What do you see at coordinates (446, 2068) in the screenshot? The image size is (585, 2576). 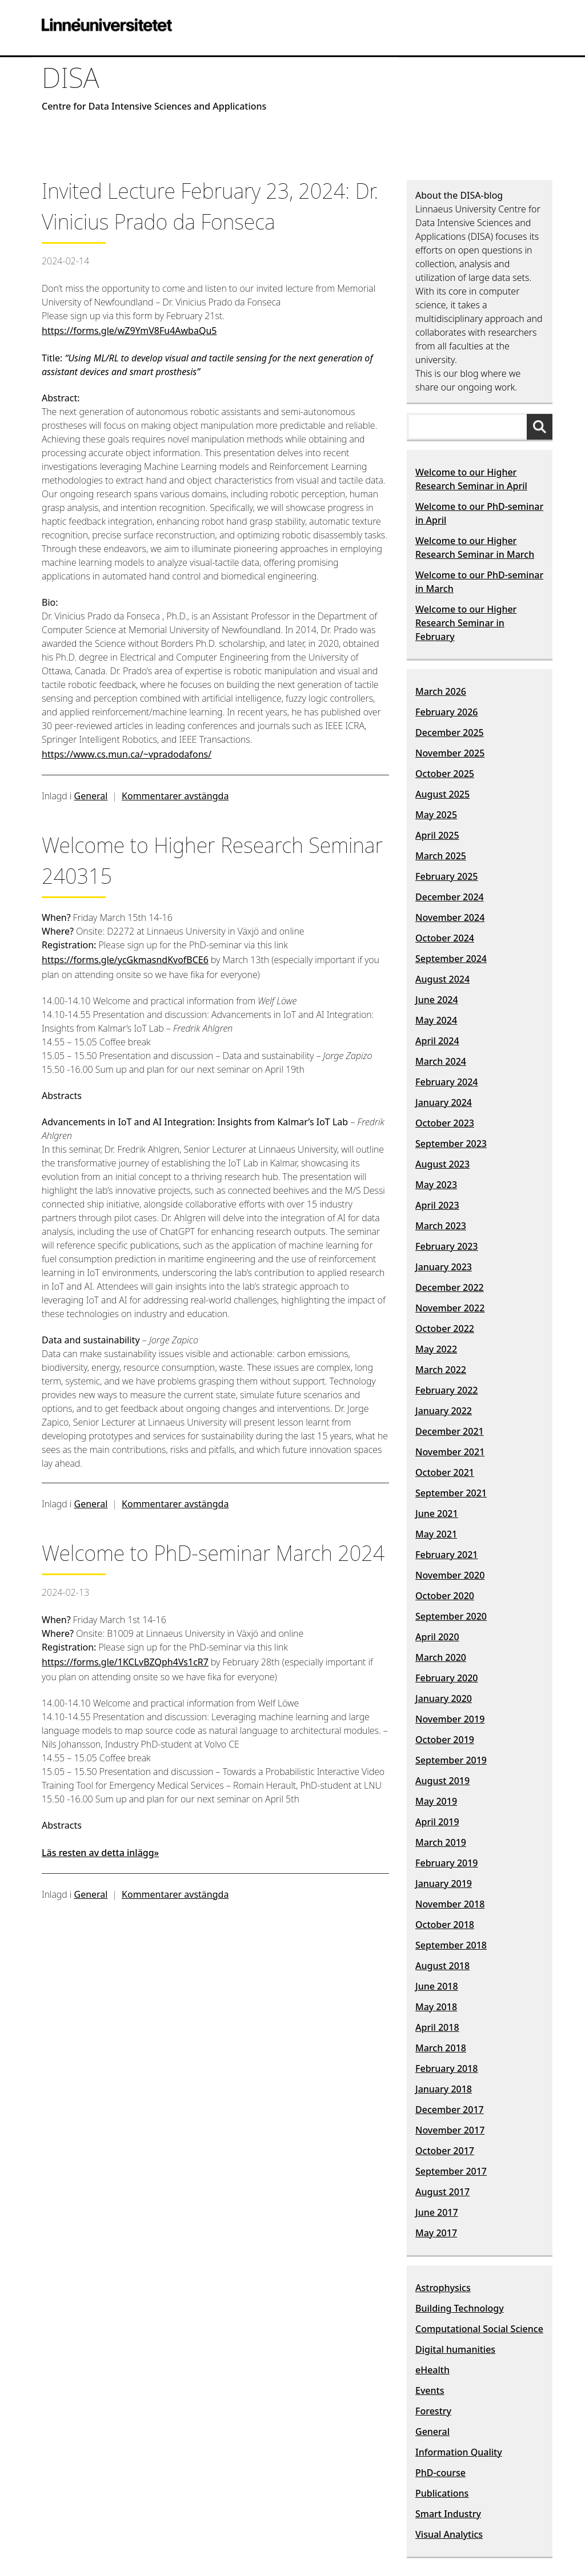 I see `February 2018` at bounding box center [446, 2068].